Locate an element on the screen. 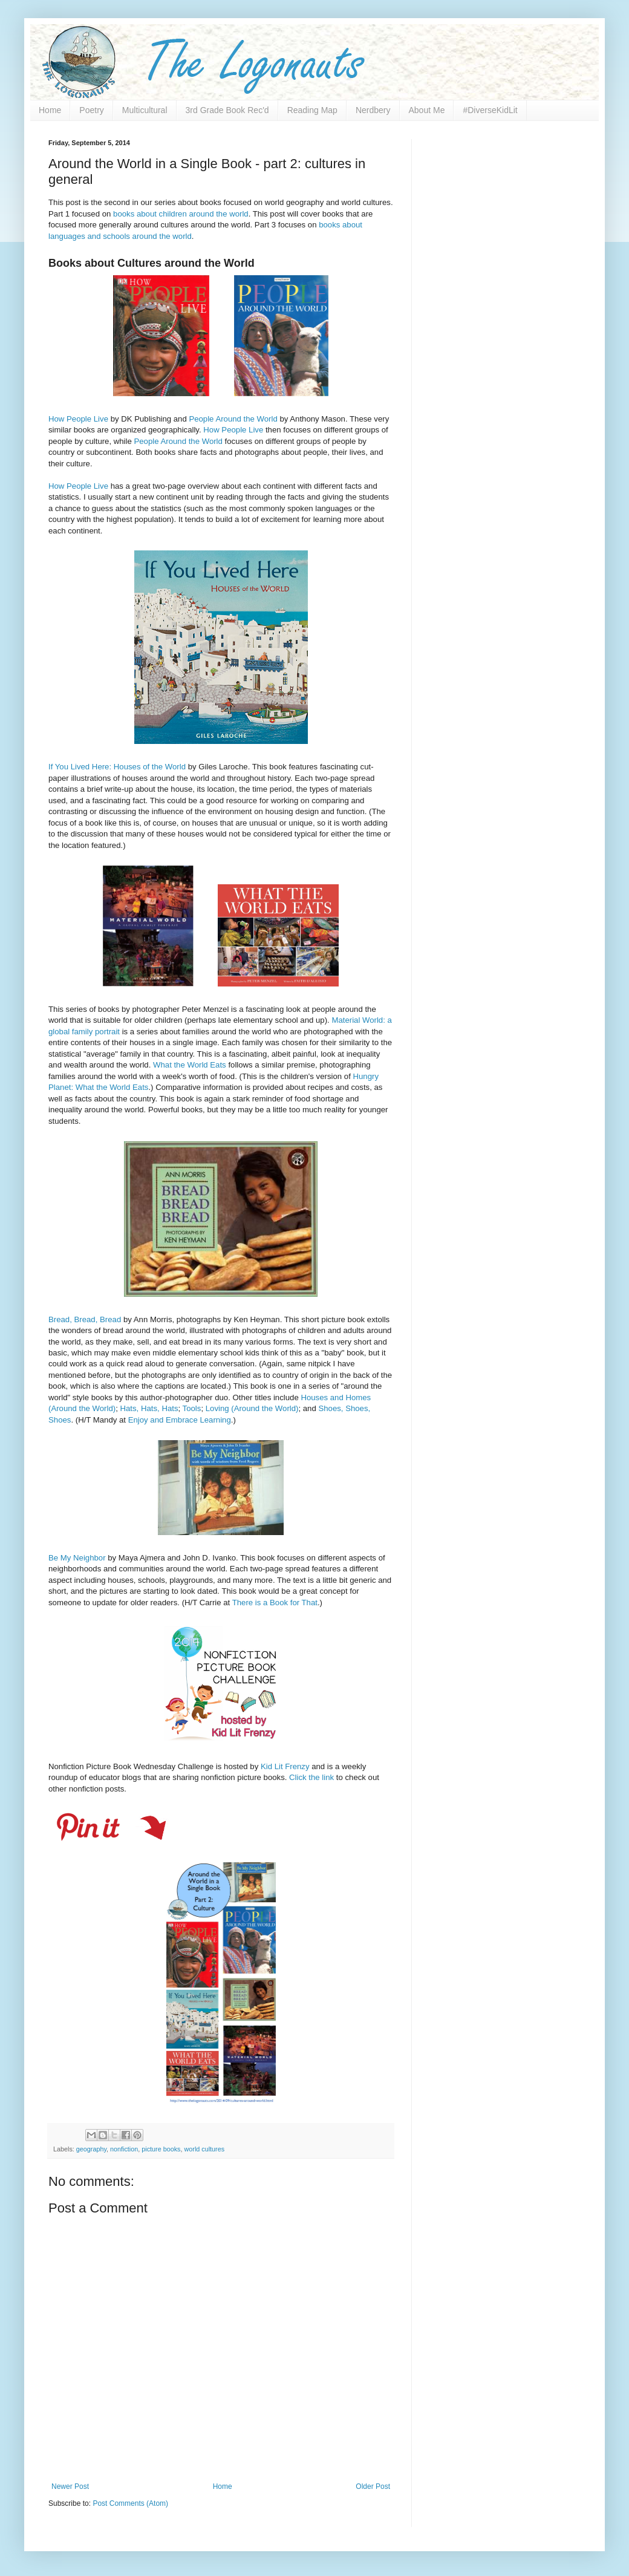 The width and height of the screenshot is (629, 2576). geography is located at coordinates (91, 2149).